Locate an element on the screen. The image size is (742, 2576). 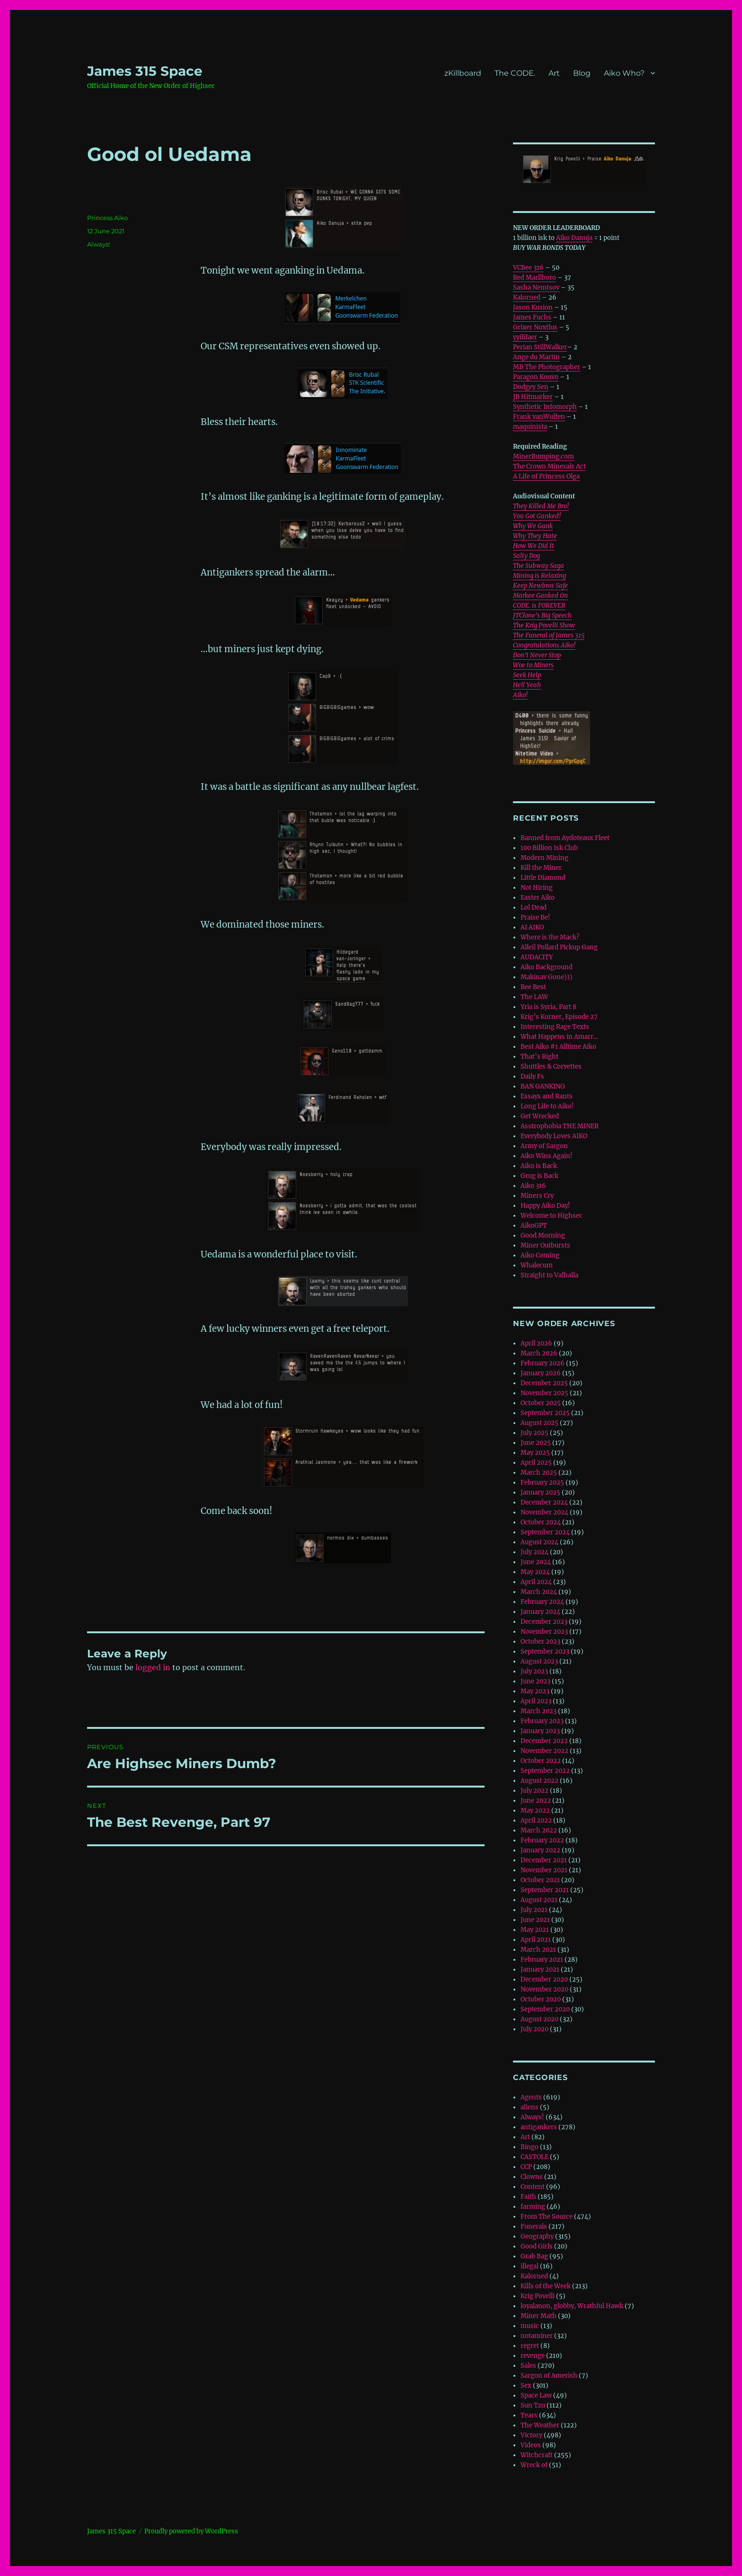
March 2022 is located at coordinates (539, 1830).